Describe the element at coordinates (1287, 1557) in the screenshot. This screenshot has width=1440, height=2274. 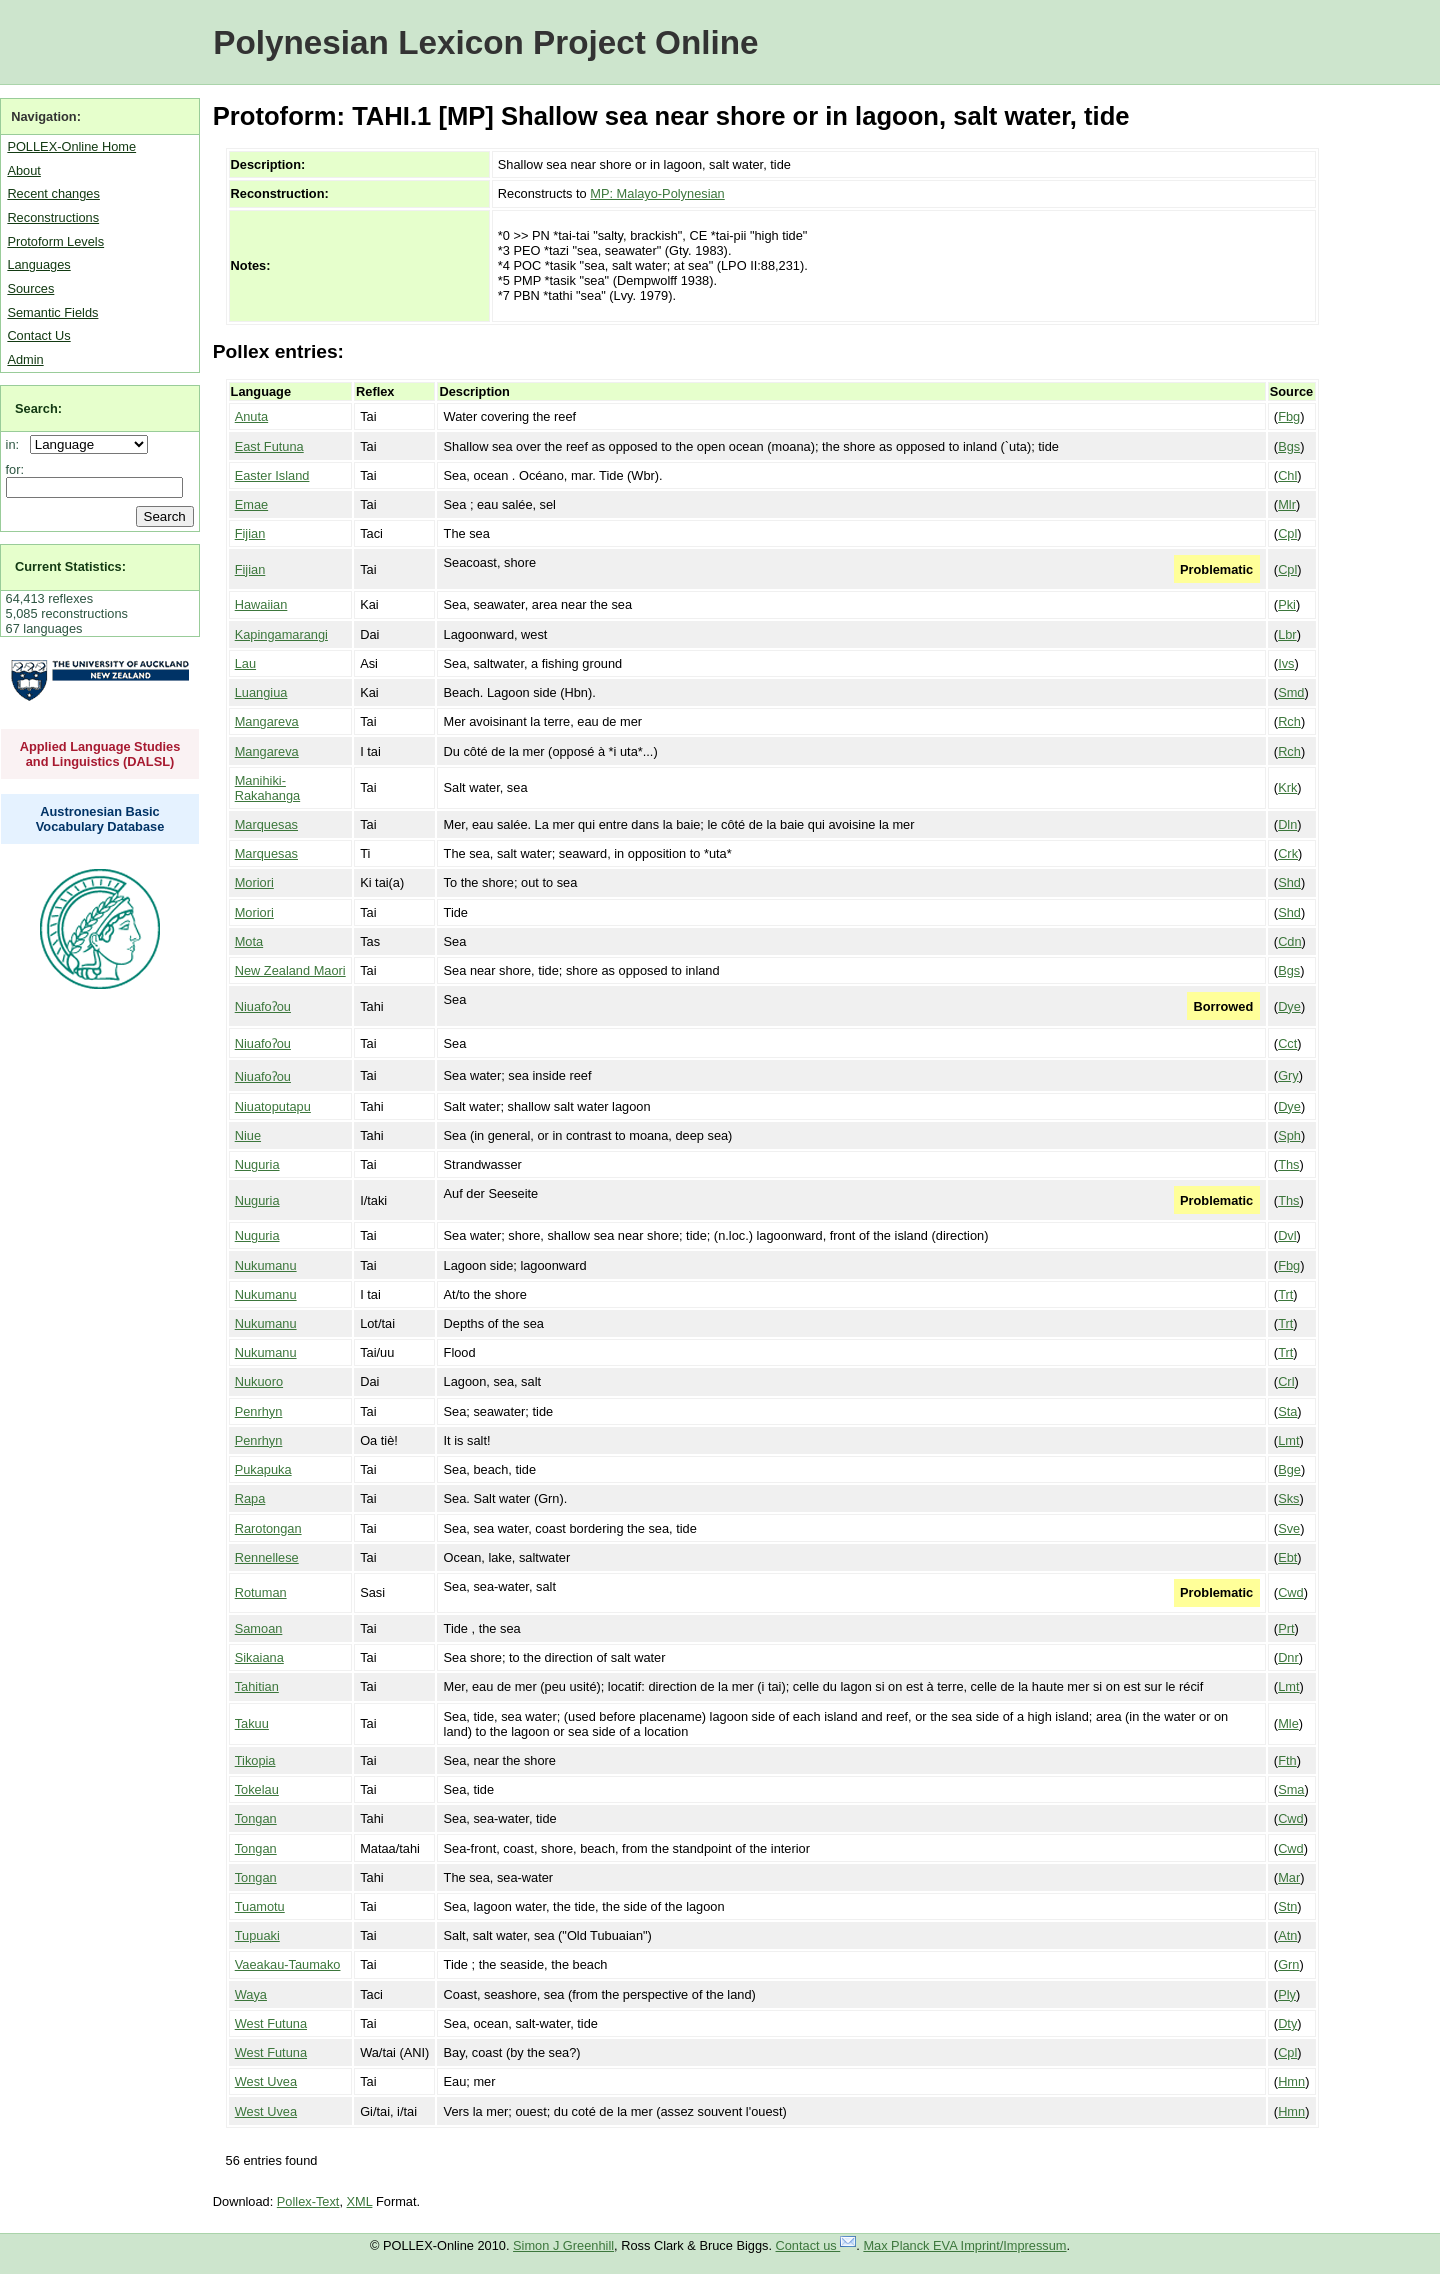
I see `Ebt` at that location.